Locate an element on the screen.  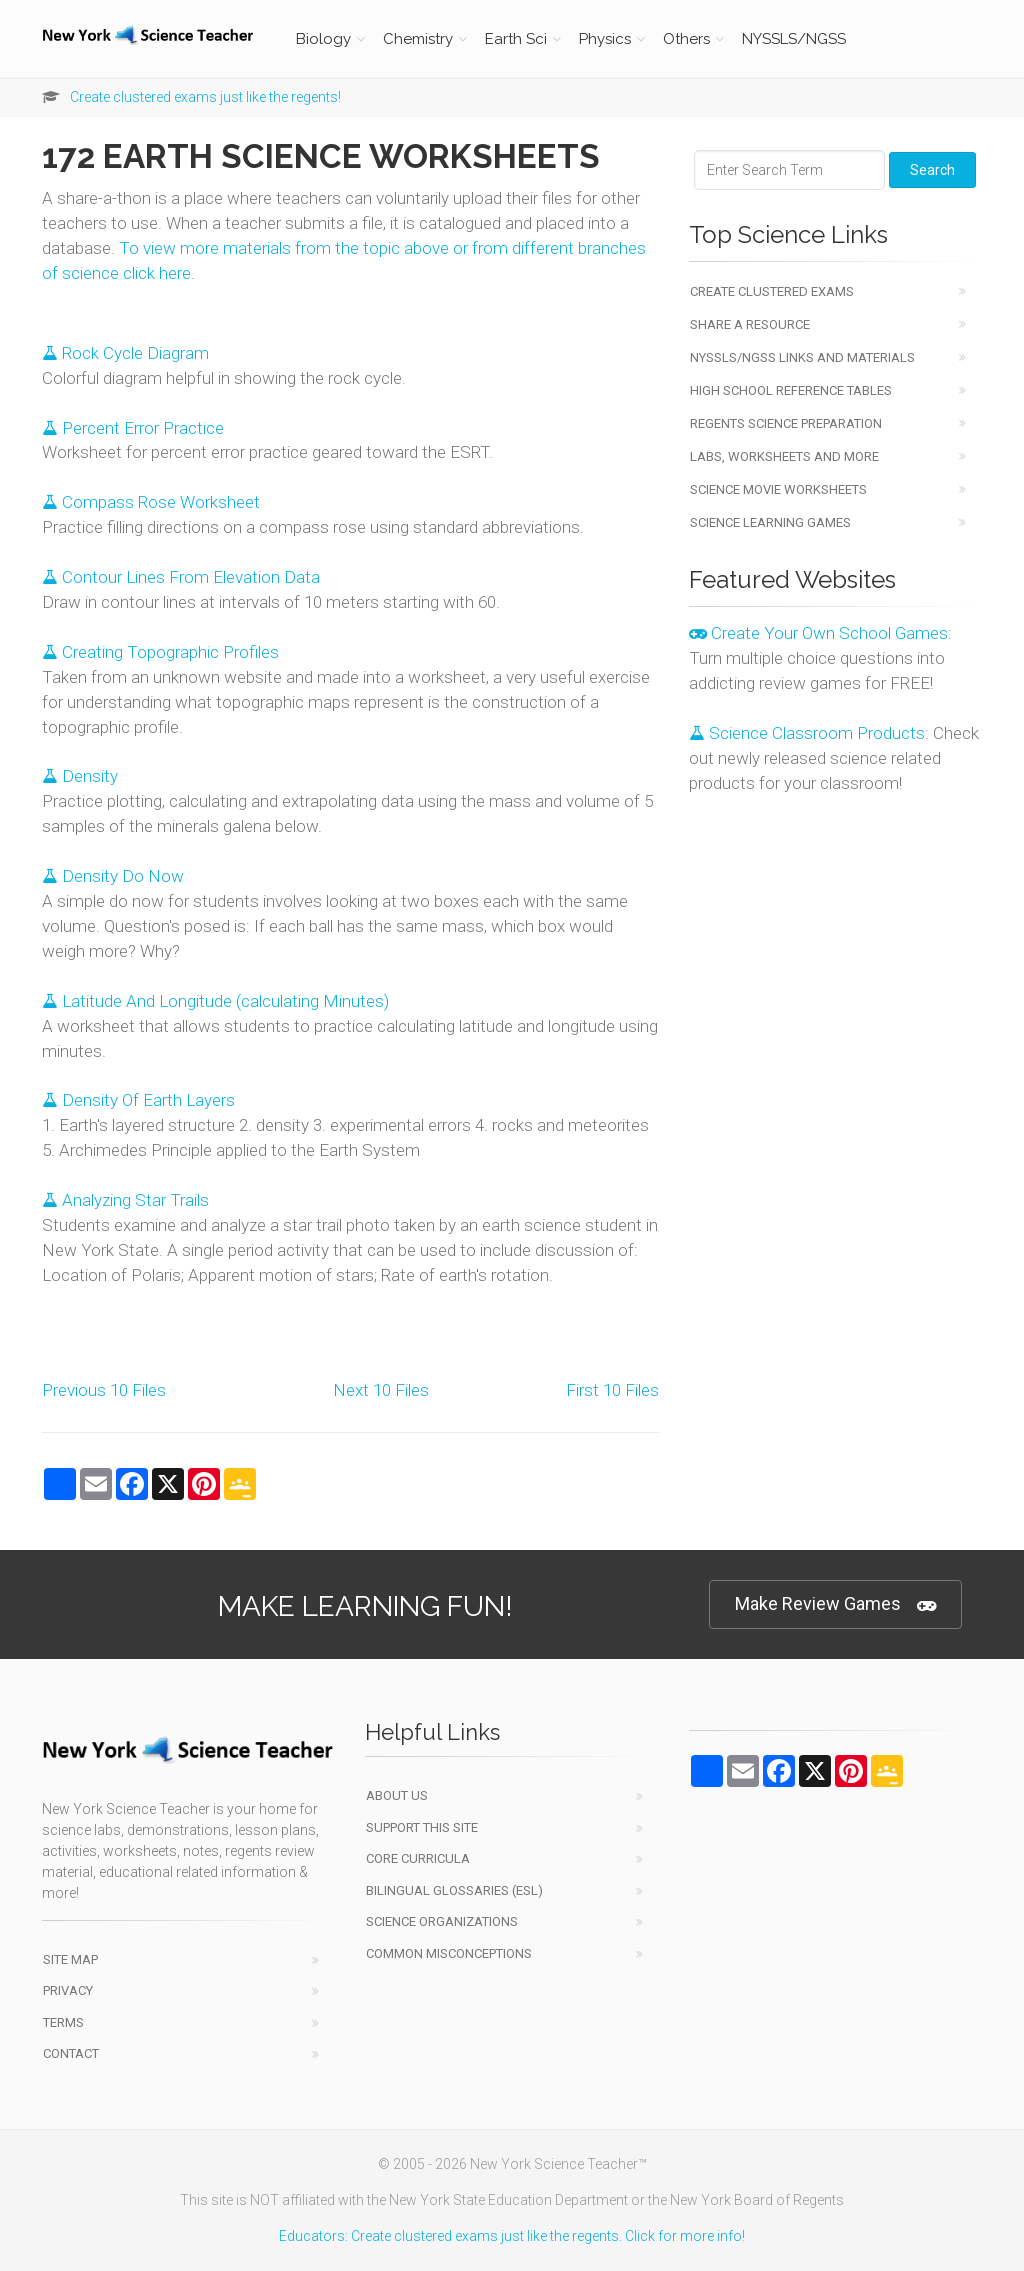
Core Curricula is located at coordinates (418, 1858).